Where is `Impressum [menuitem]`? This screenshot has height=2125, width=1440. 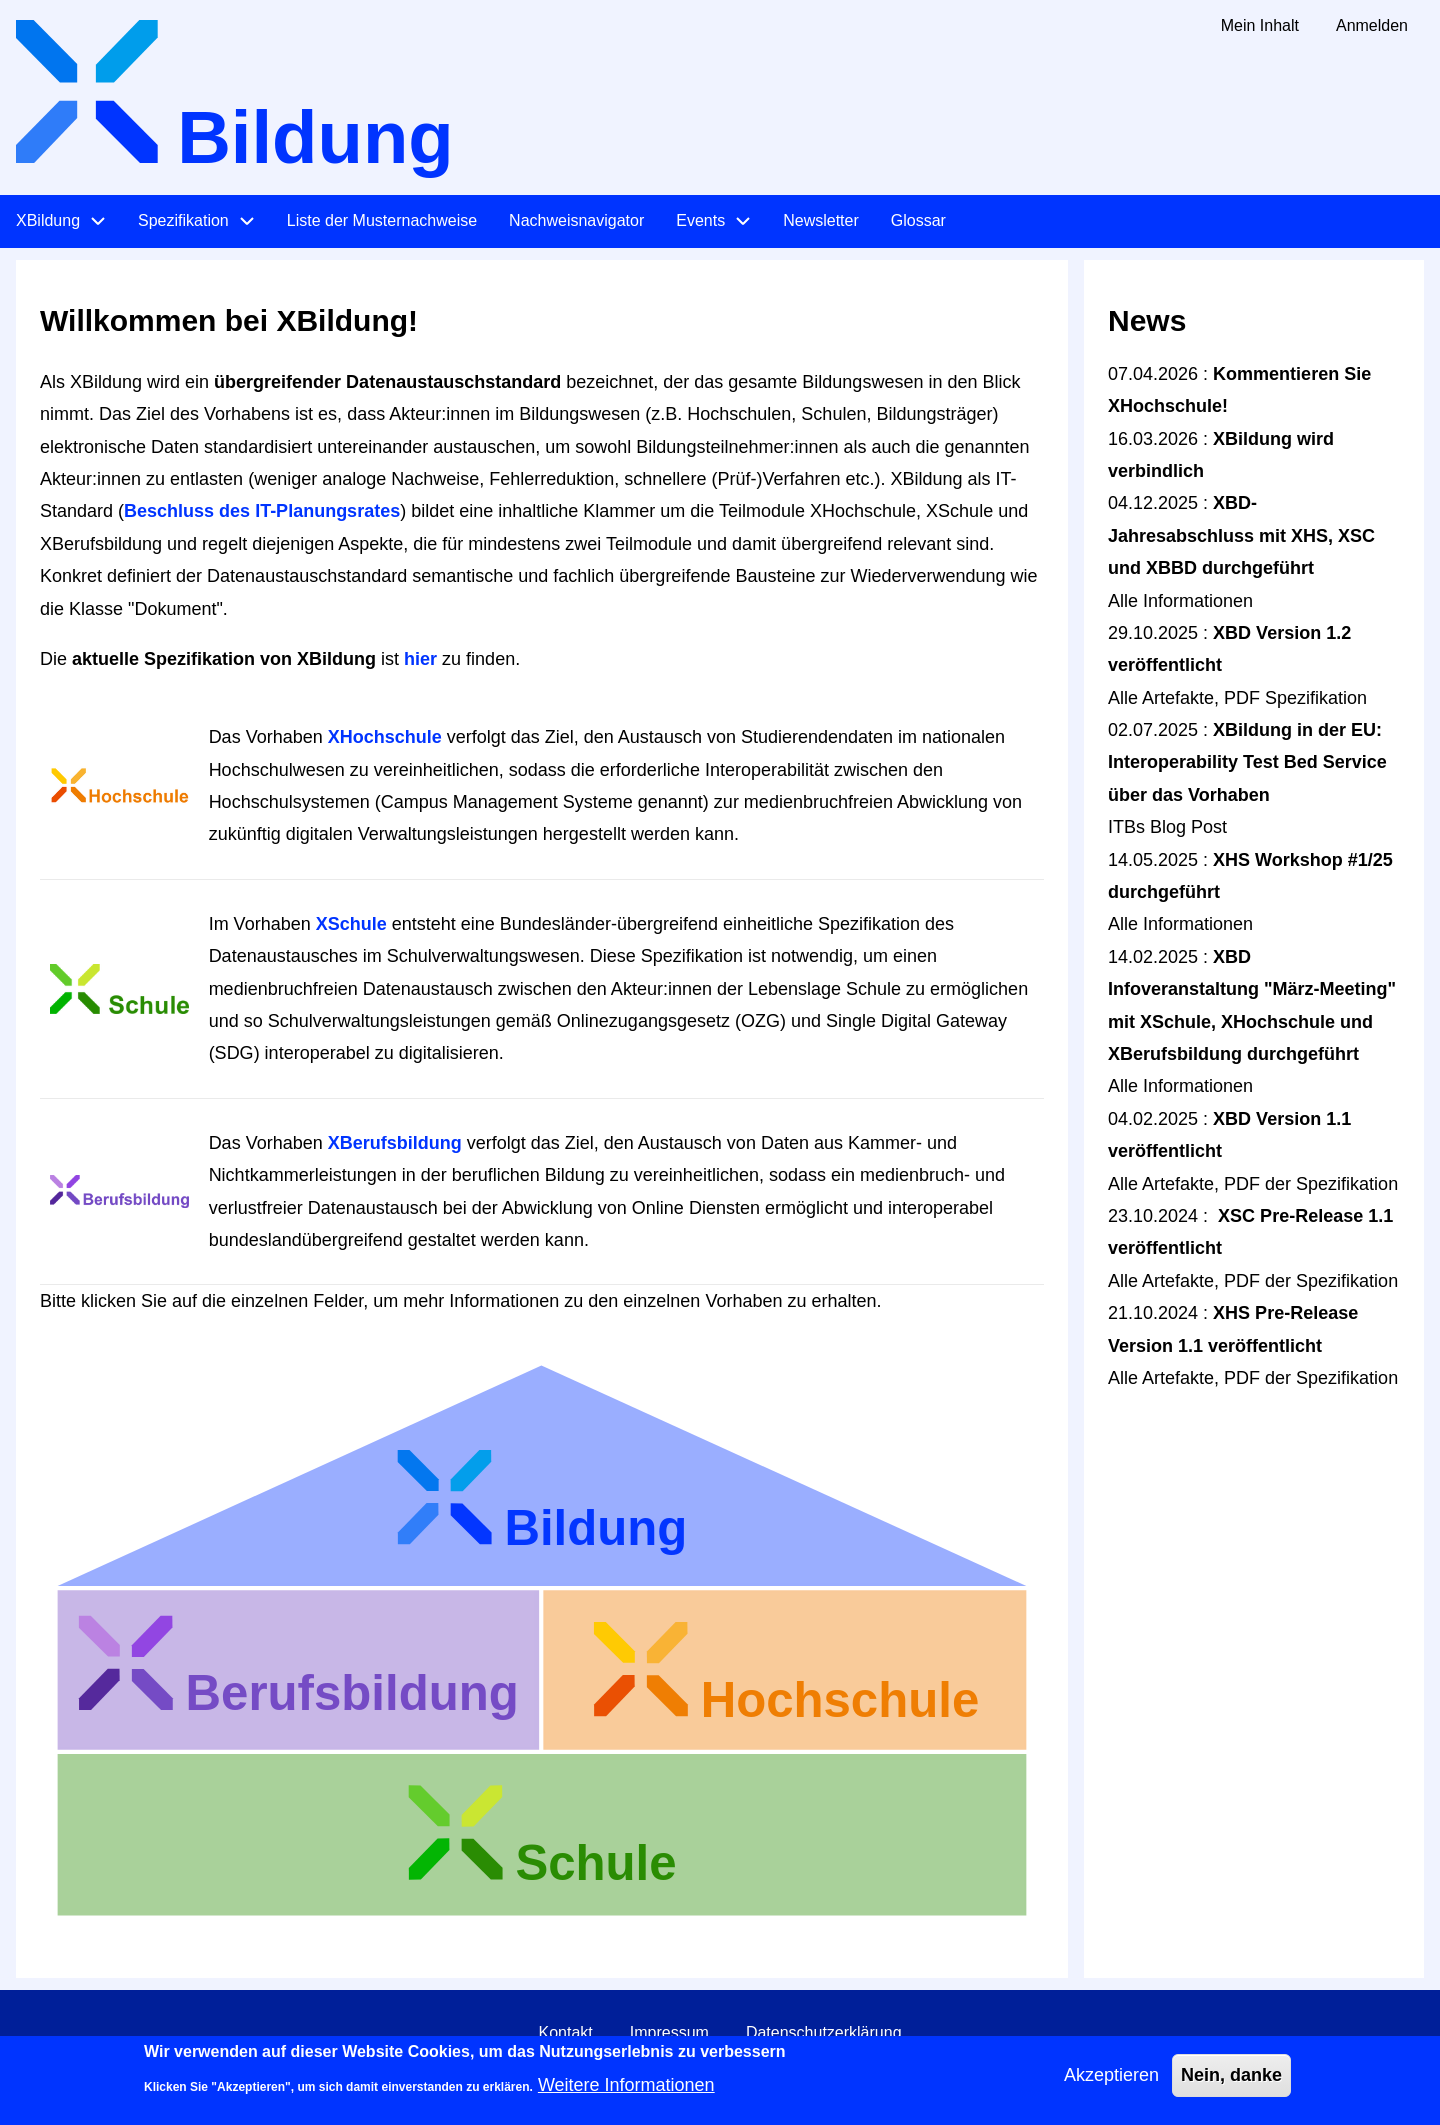 Impressum [menuitem] is located at coordinates (669, 2032).